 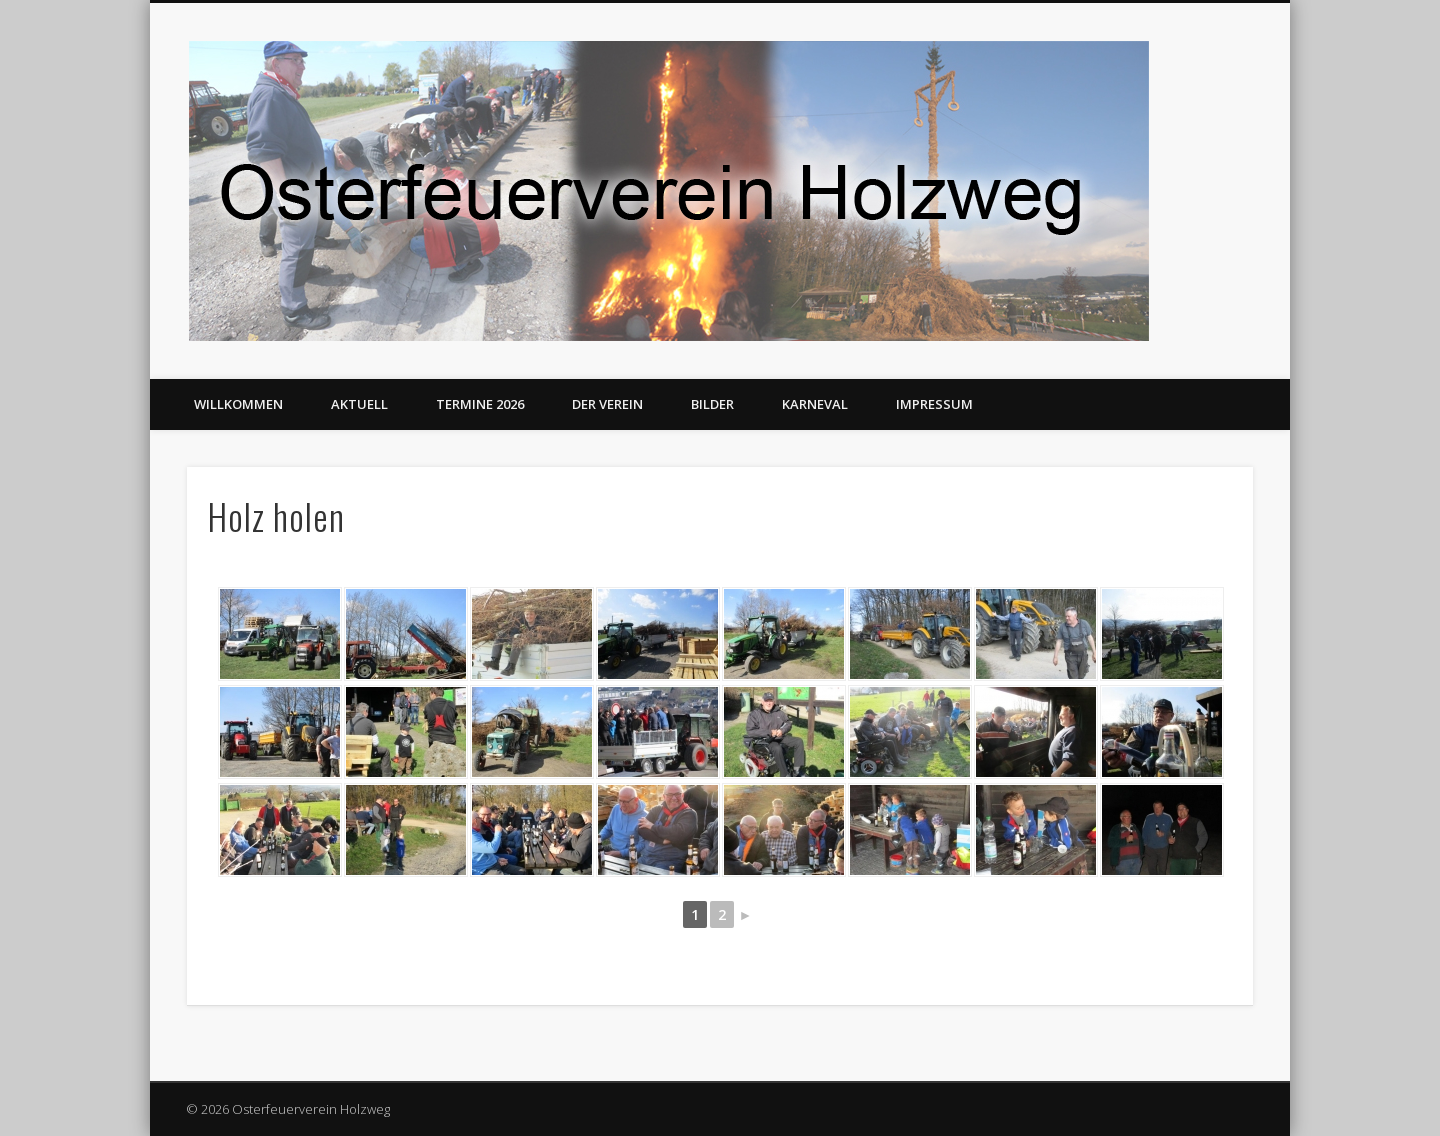 I want to click on Willkommen, so click(x=238, y=404).